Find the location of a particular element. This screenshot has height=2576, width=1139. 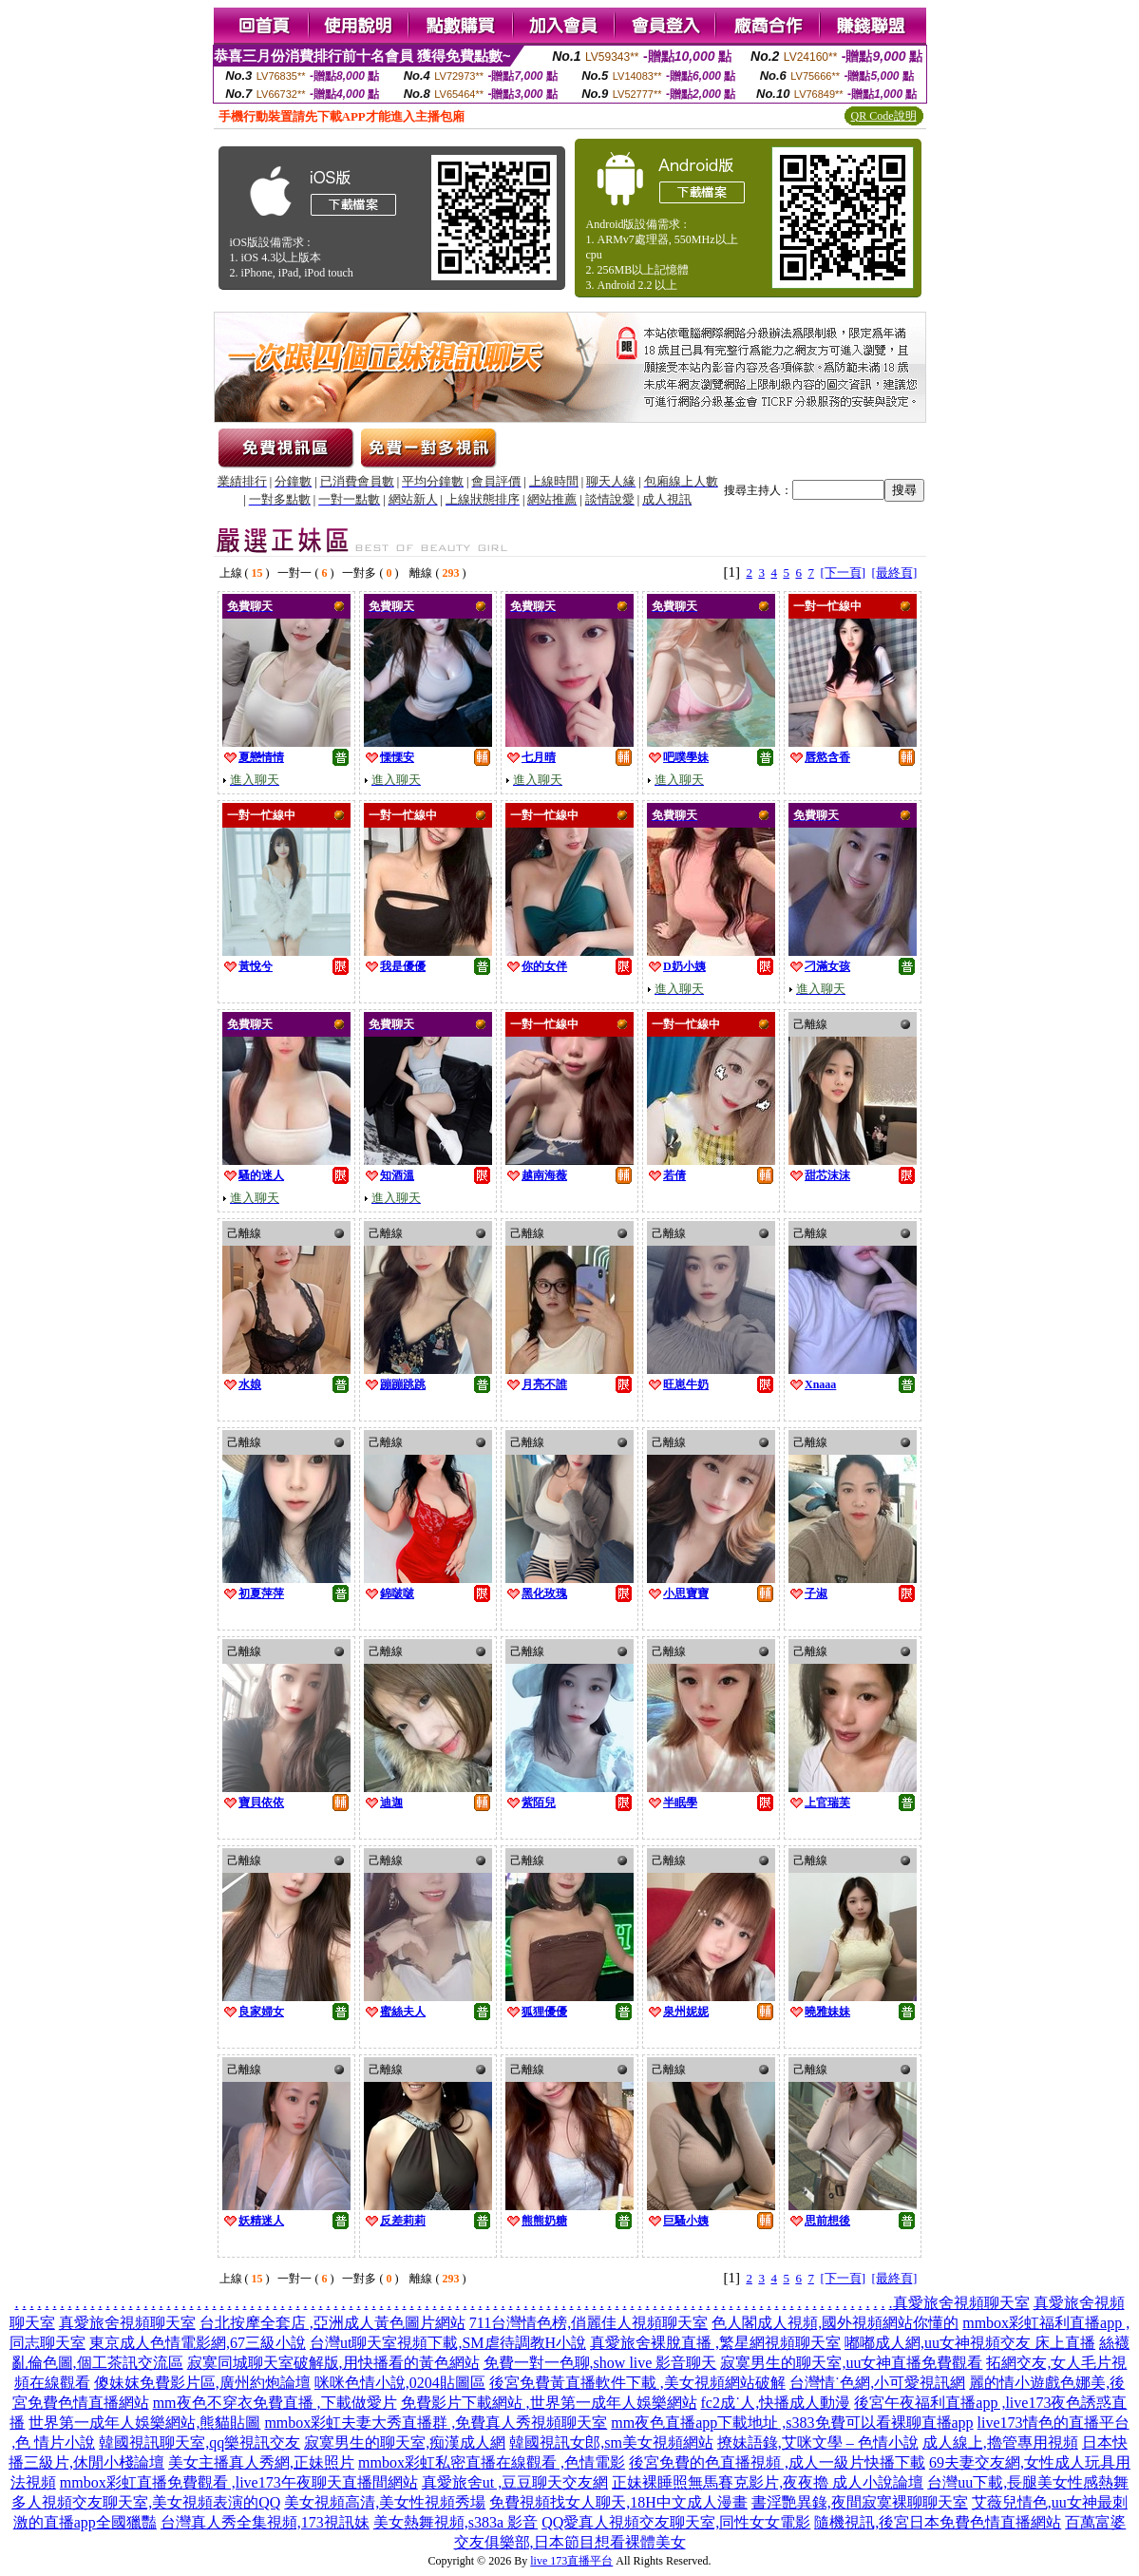

QQ愛真人視頻交友聊天室,同性女女電影 is located at coordinates (675, 2522).